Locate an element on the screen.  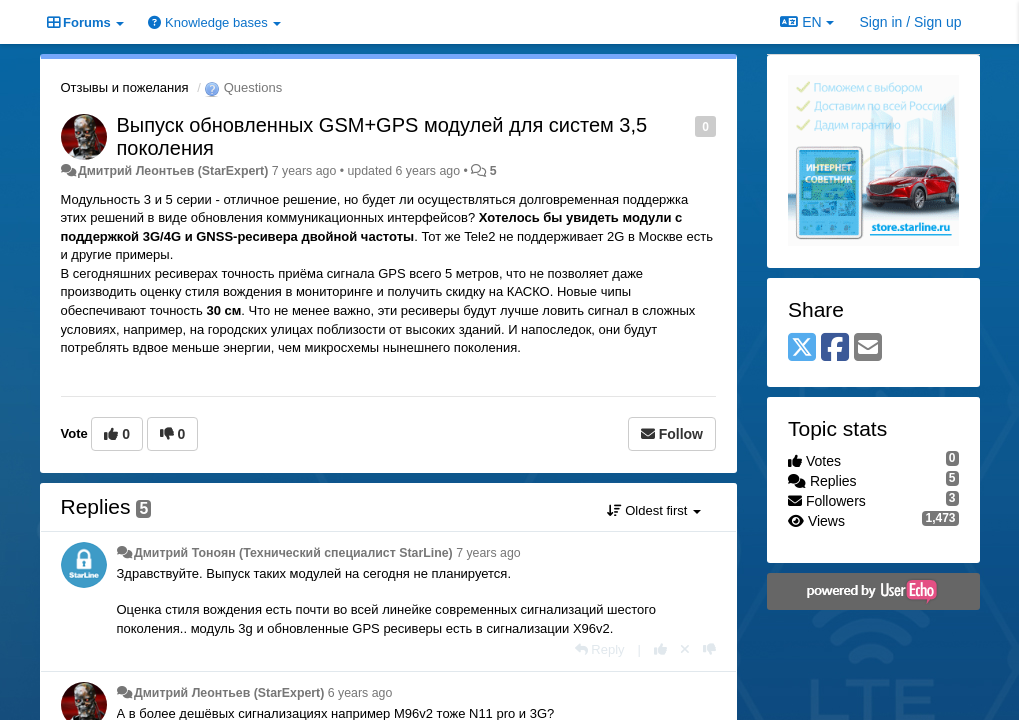
[+1 this reply] is located at coordinates (660, 649).